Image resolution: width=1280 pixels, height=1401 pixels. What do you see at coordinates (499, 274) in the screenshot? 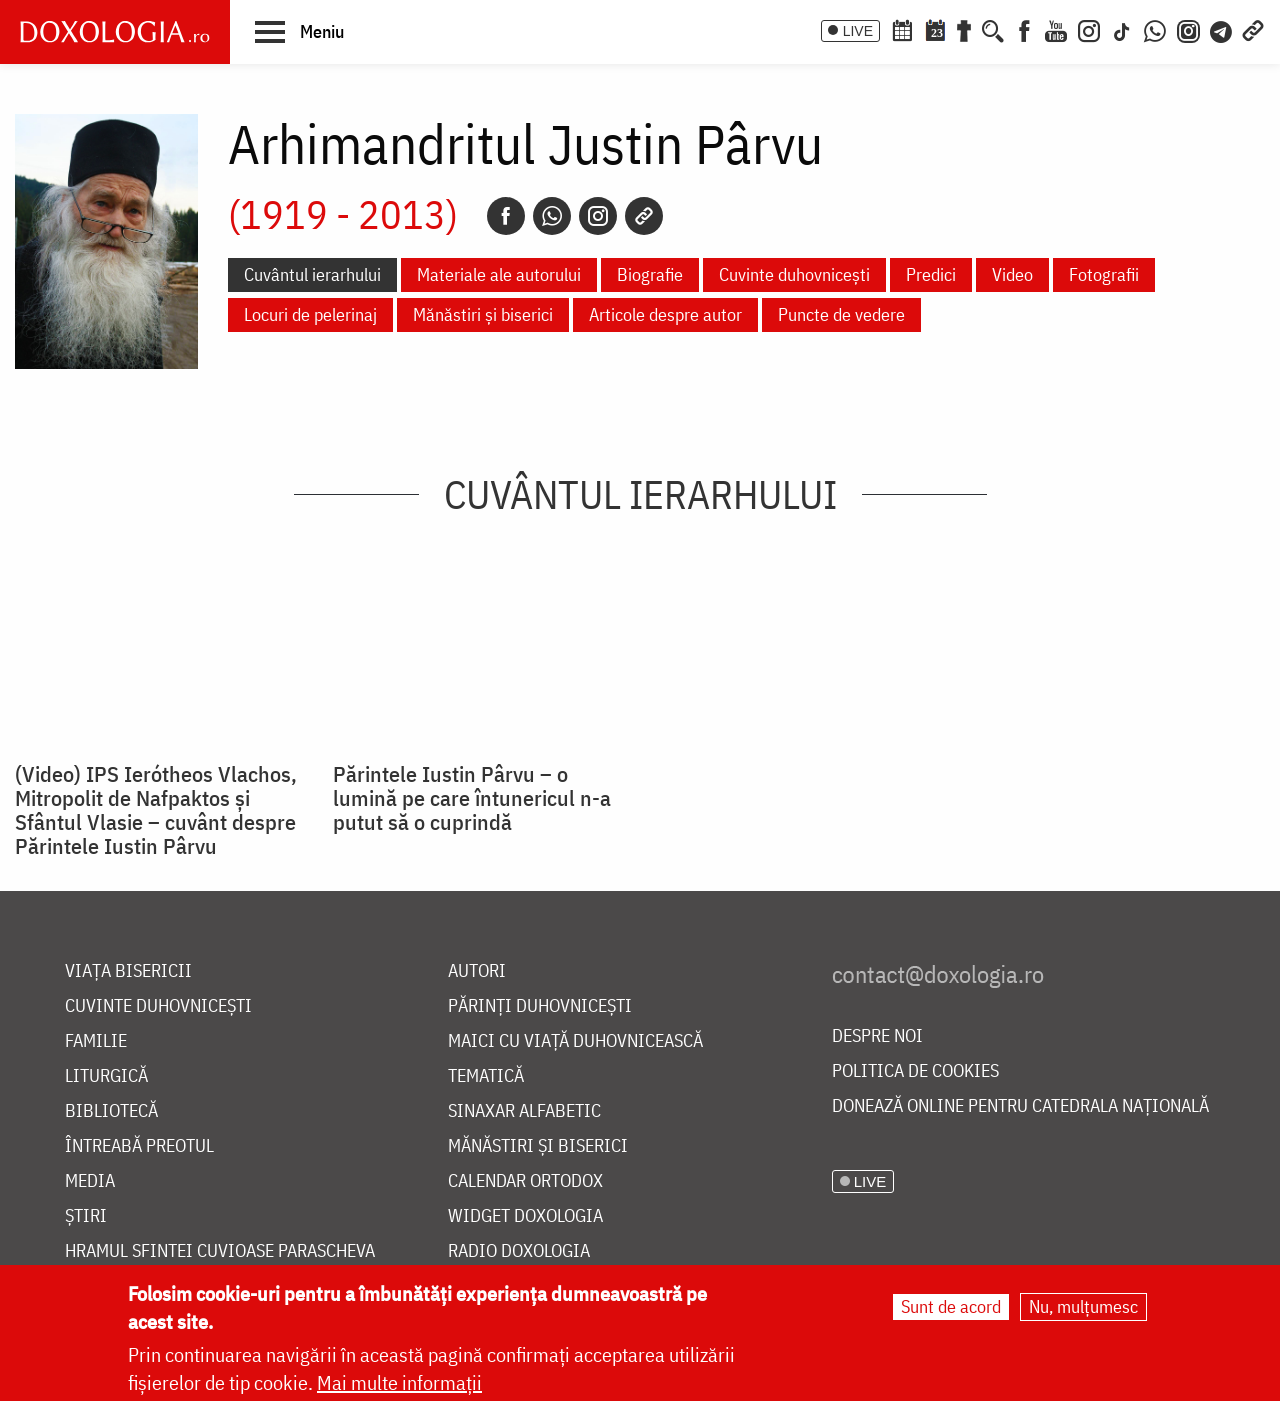
I see `Materiale ale autorului` at bounding box center [499, 274].